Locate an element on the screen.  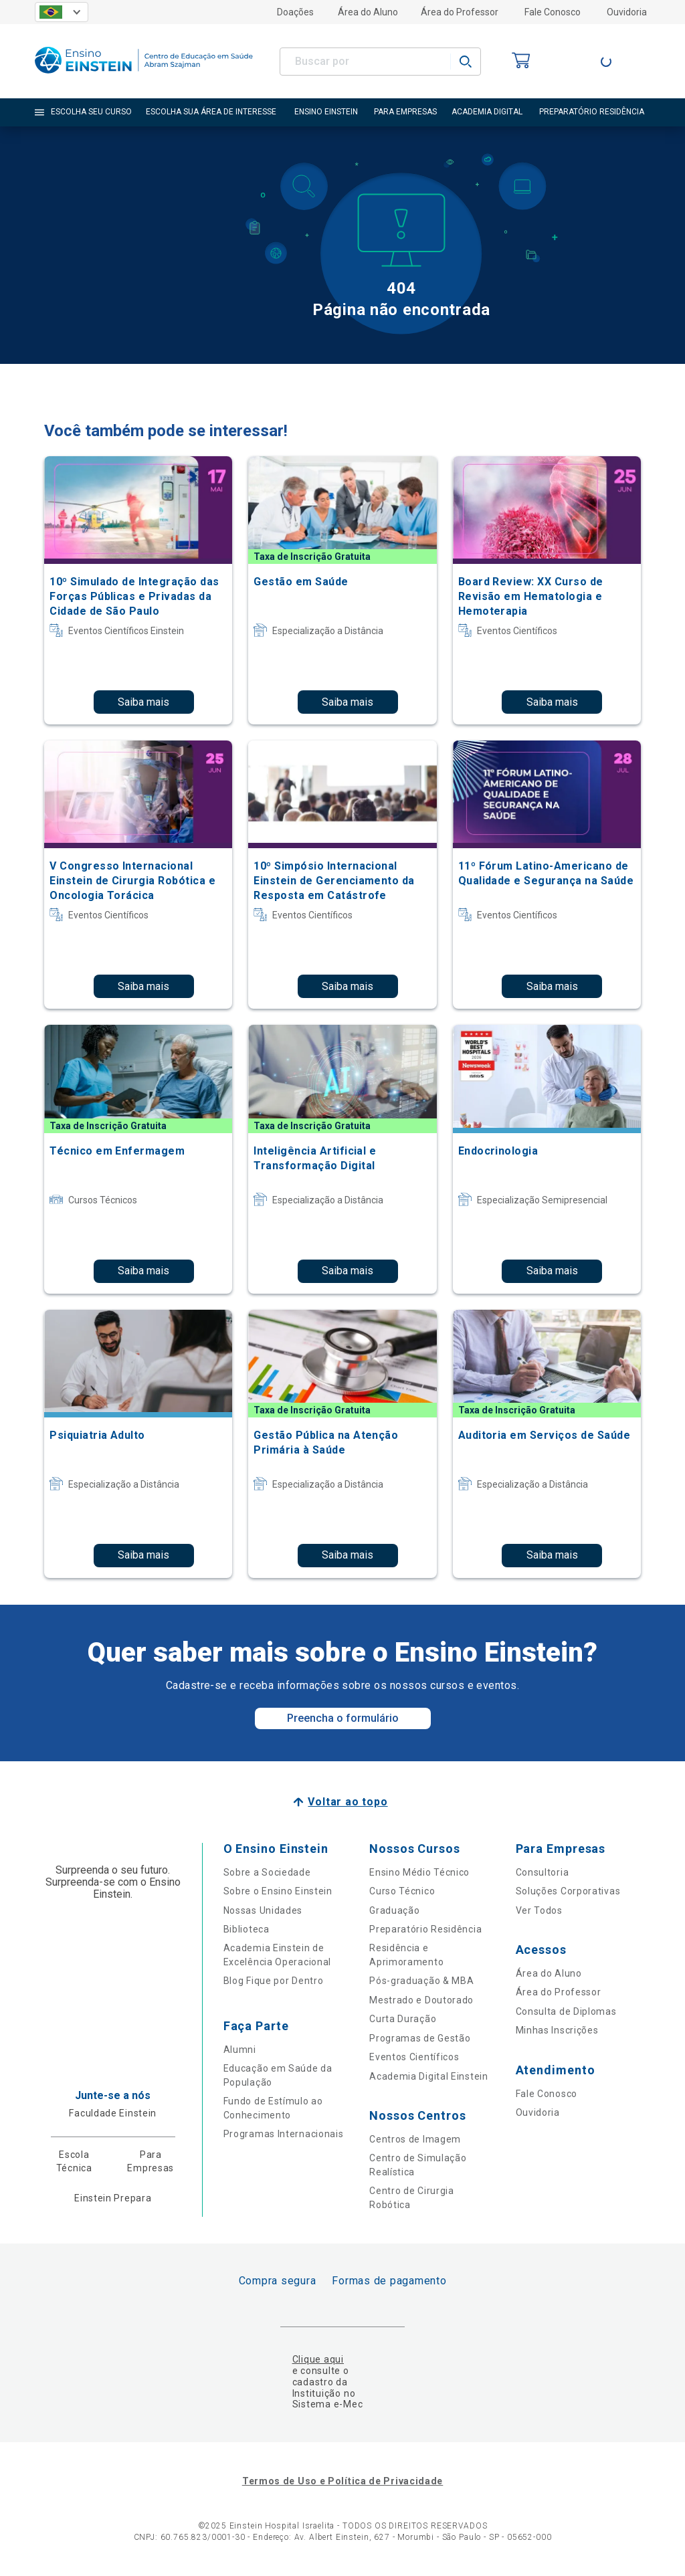
Ver Todos is located at coordinates (539, 1910).